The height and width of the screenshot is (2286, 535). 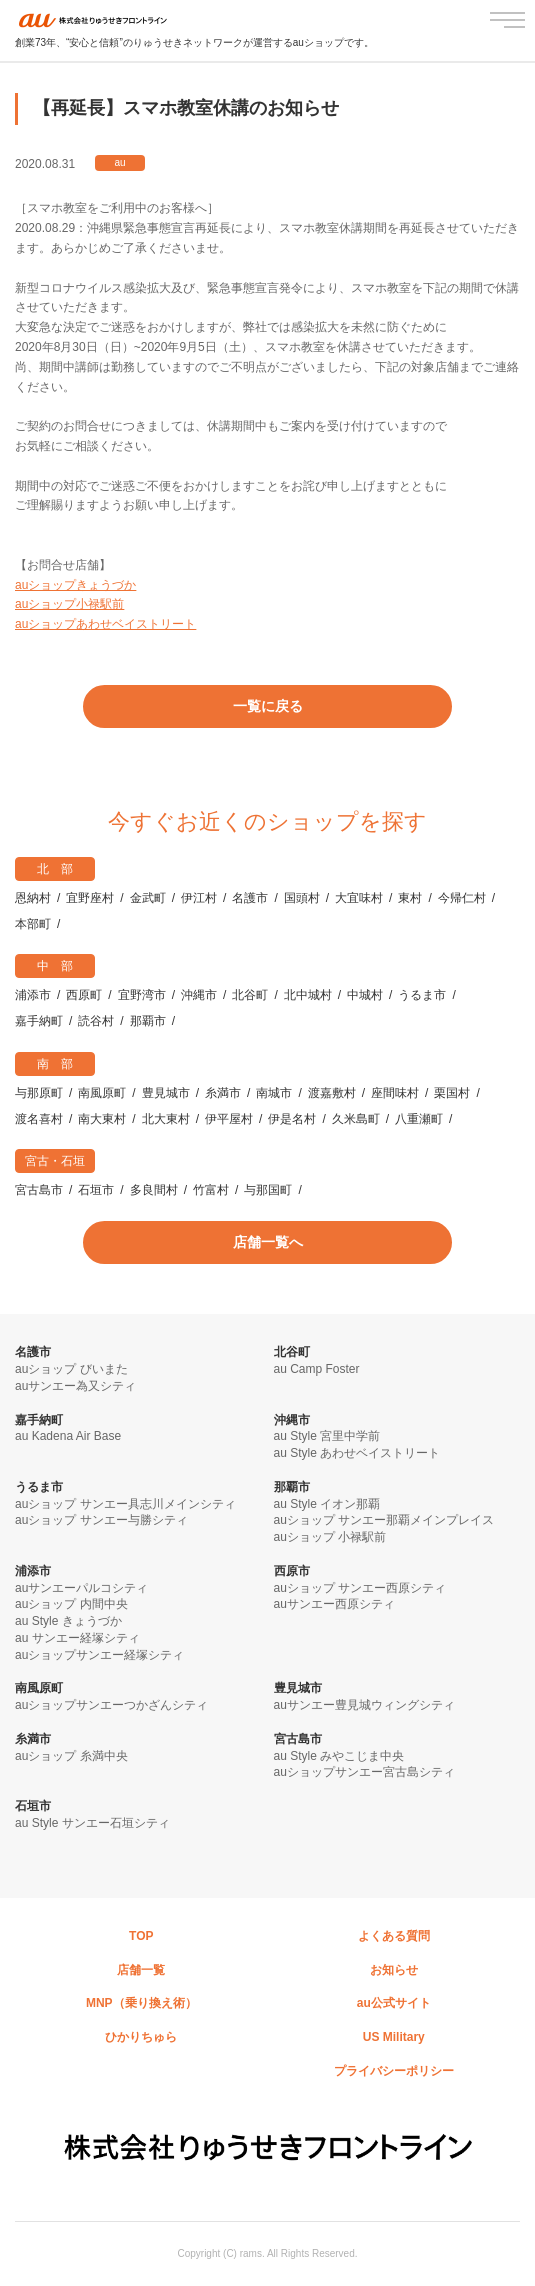 What do you see at coordinates (77, 1638) in the screenshot?
I see `au サンエー経塚シティ` at bounding box center [77, 1638].